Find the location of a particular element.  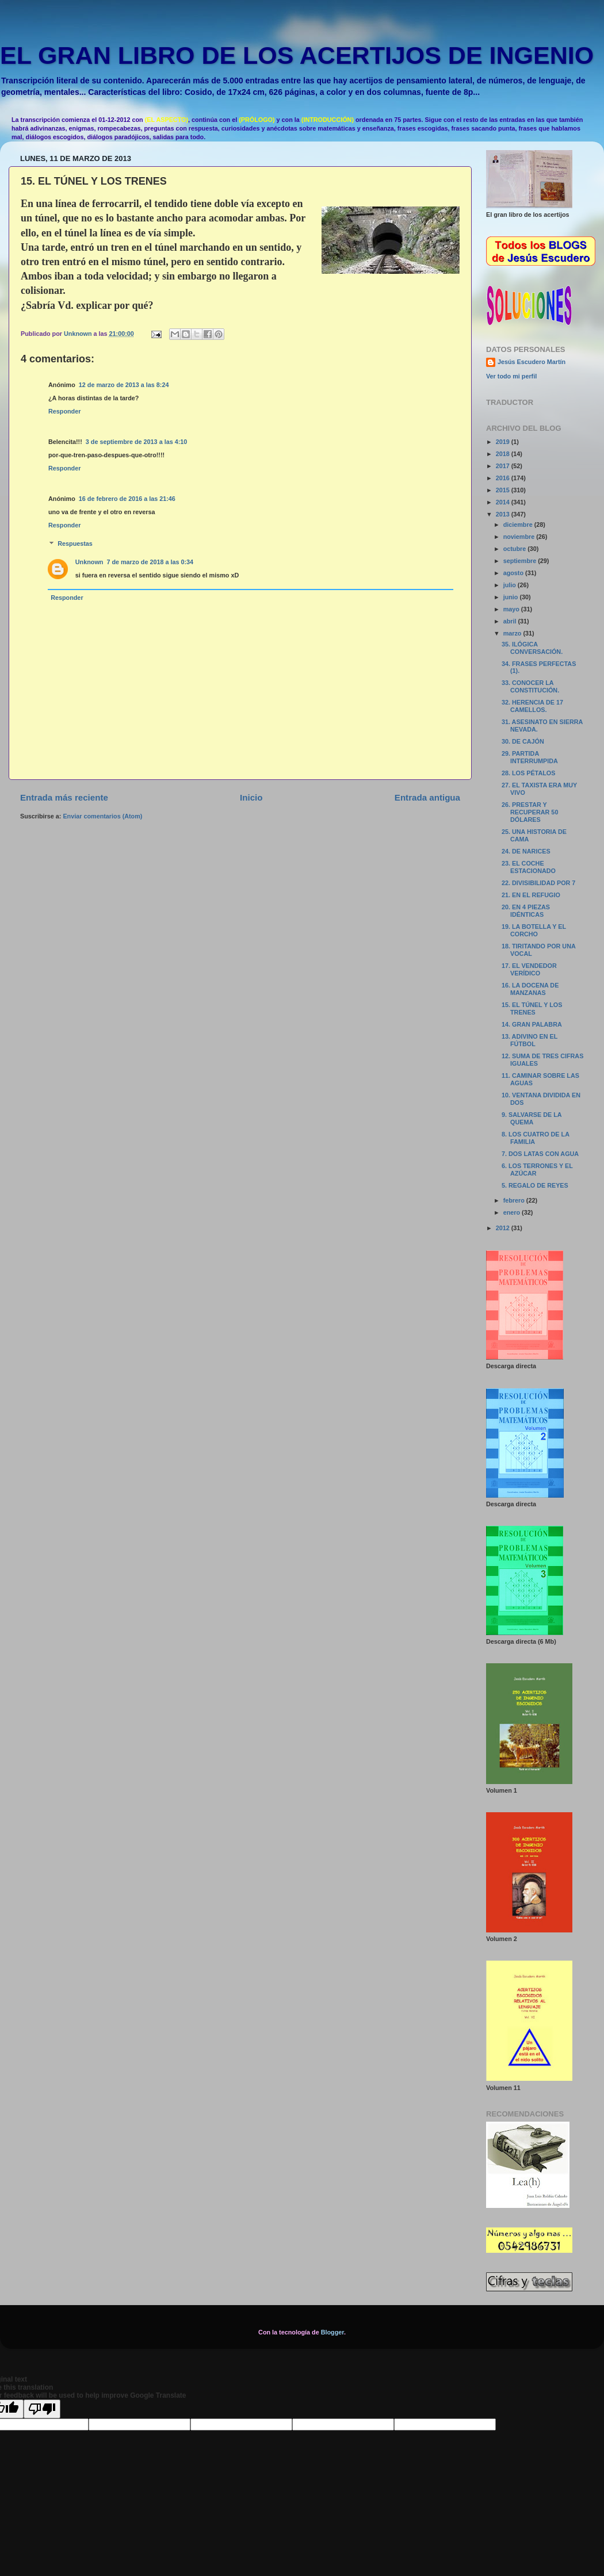

mayo is located at coordinates (512, 609).